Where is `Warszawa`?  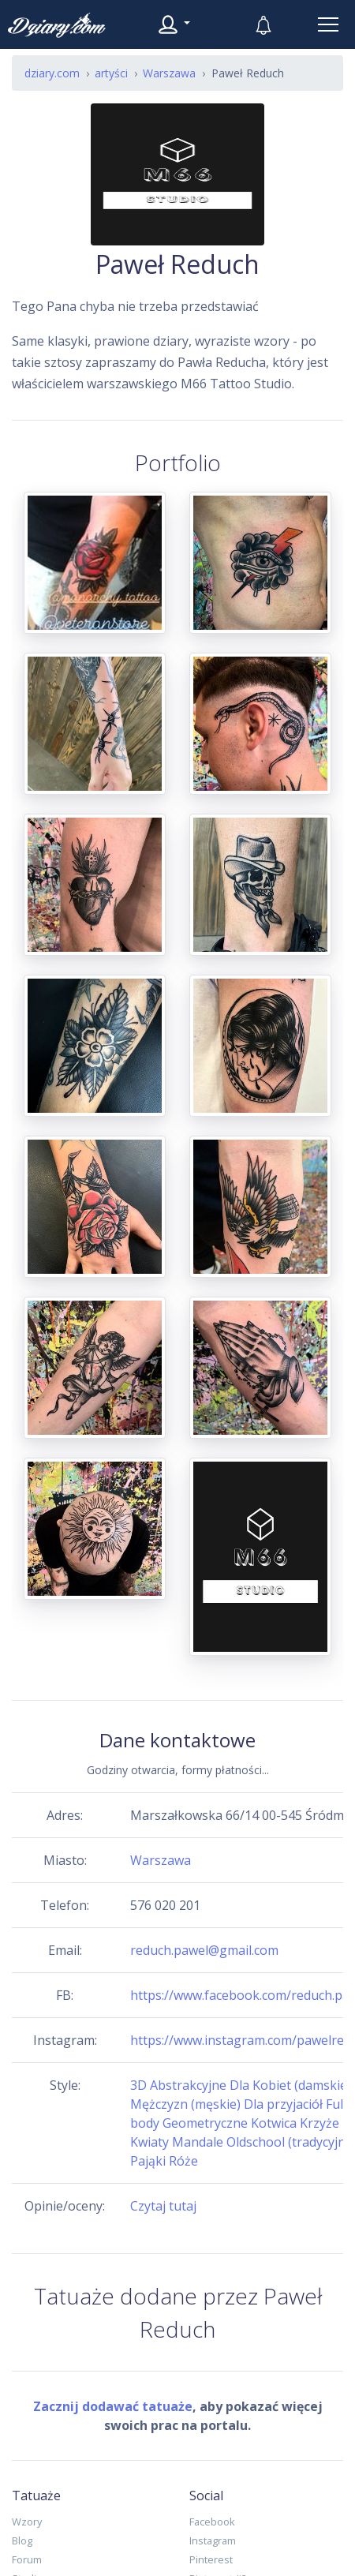
Warszawa is located at coordinates (160, 1860).